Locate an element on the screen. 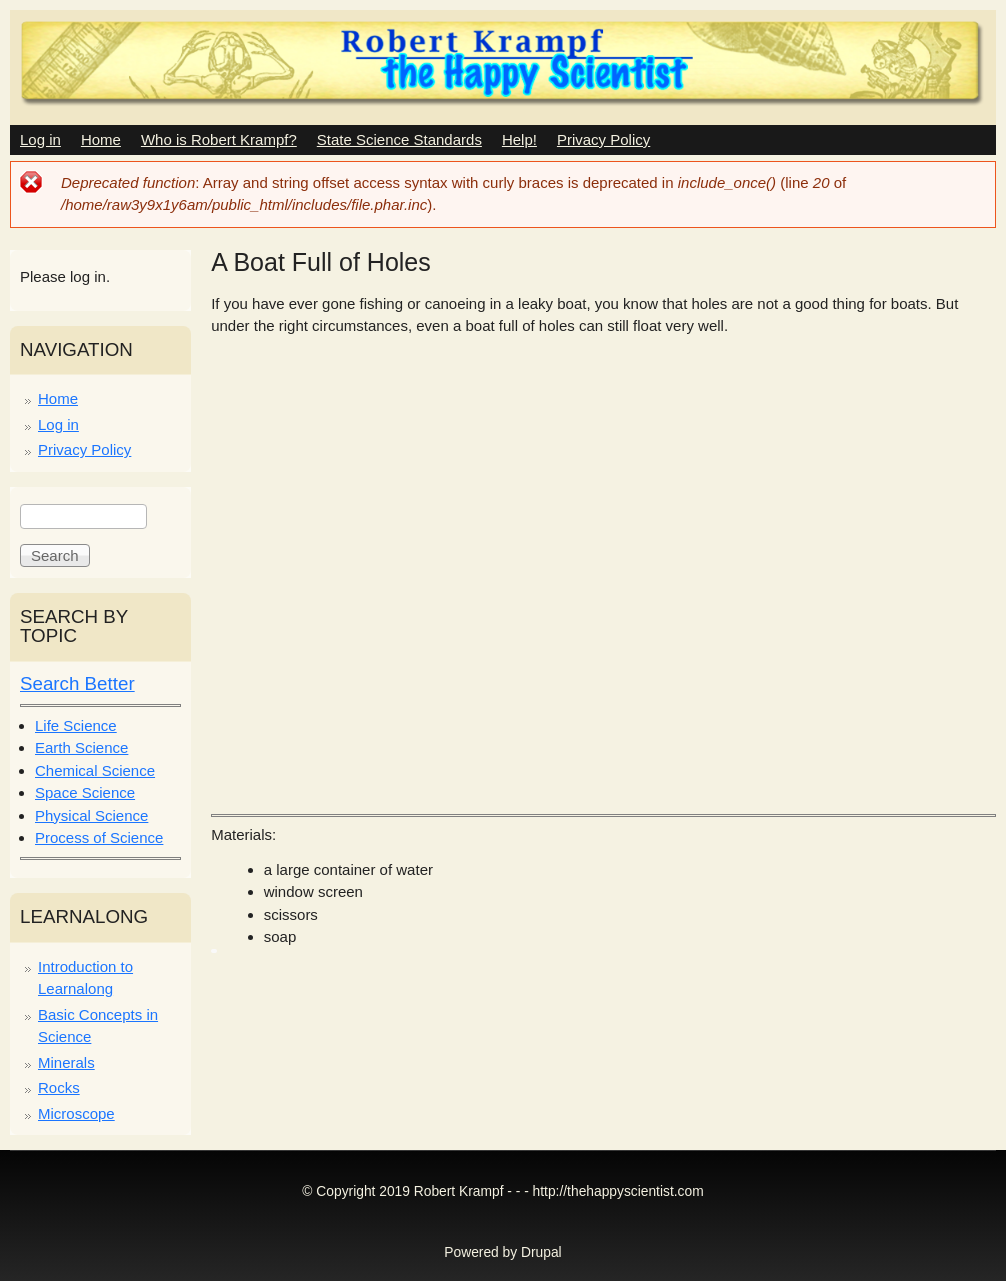 This screenshot has height=1281, width=1006. Help! is located at coordinates (519, 139).